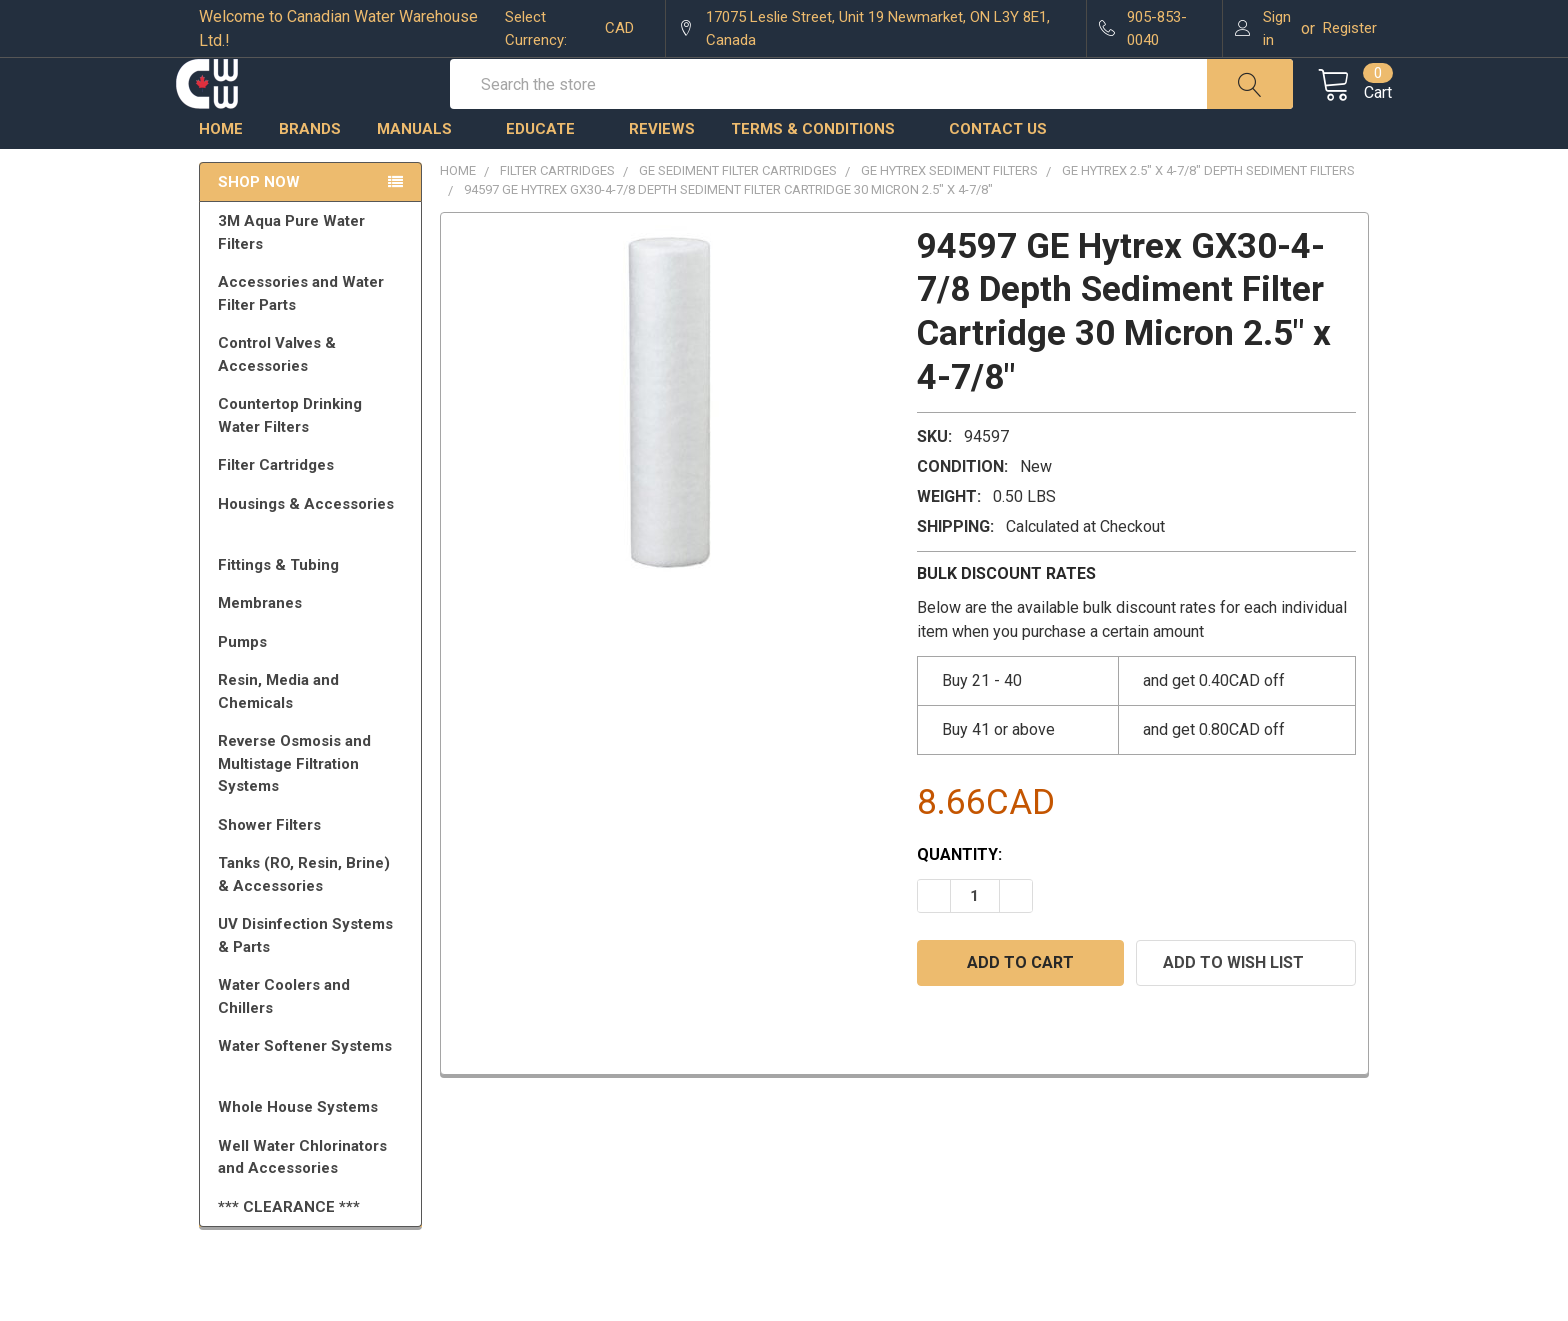 The height and width of the screenshot is (1321, 1568). Describe the element at coordinates (314, 737) in the screenshot. I see `Resin, Media and Chemicals` at that location.